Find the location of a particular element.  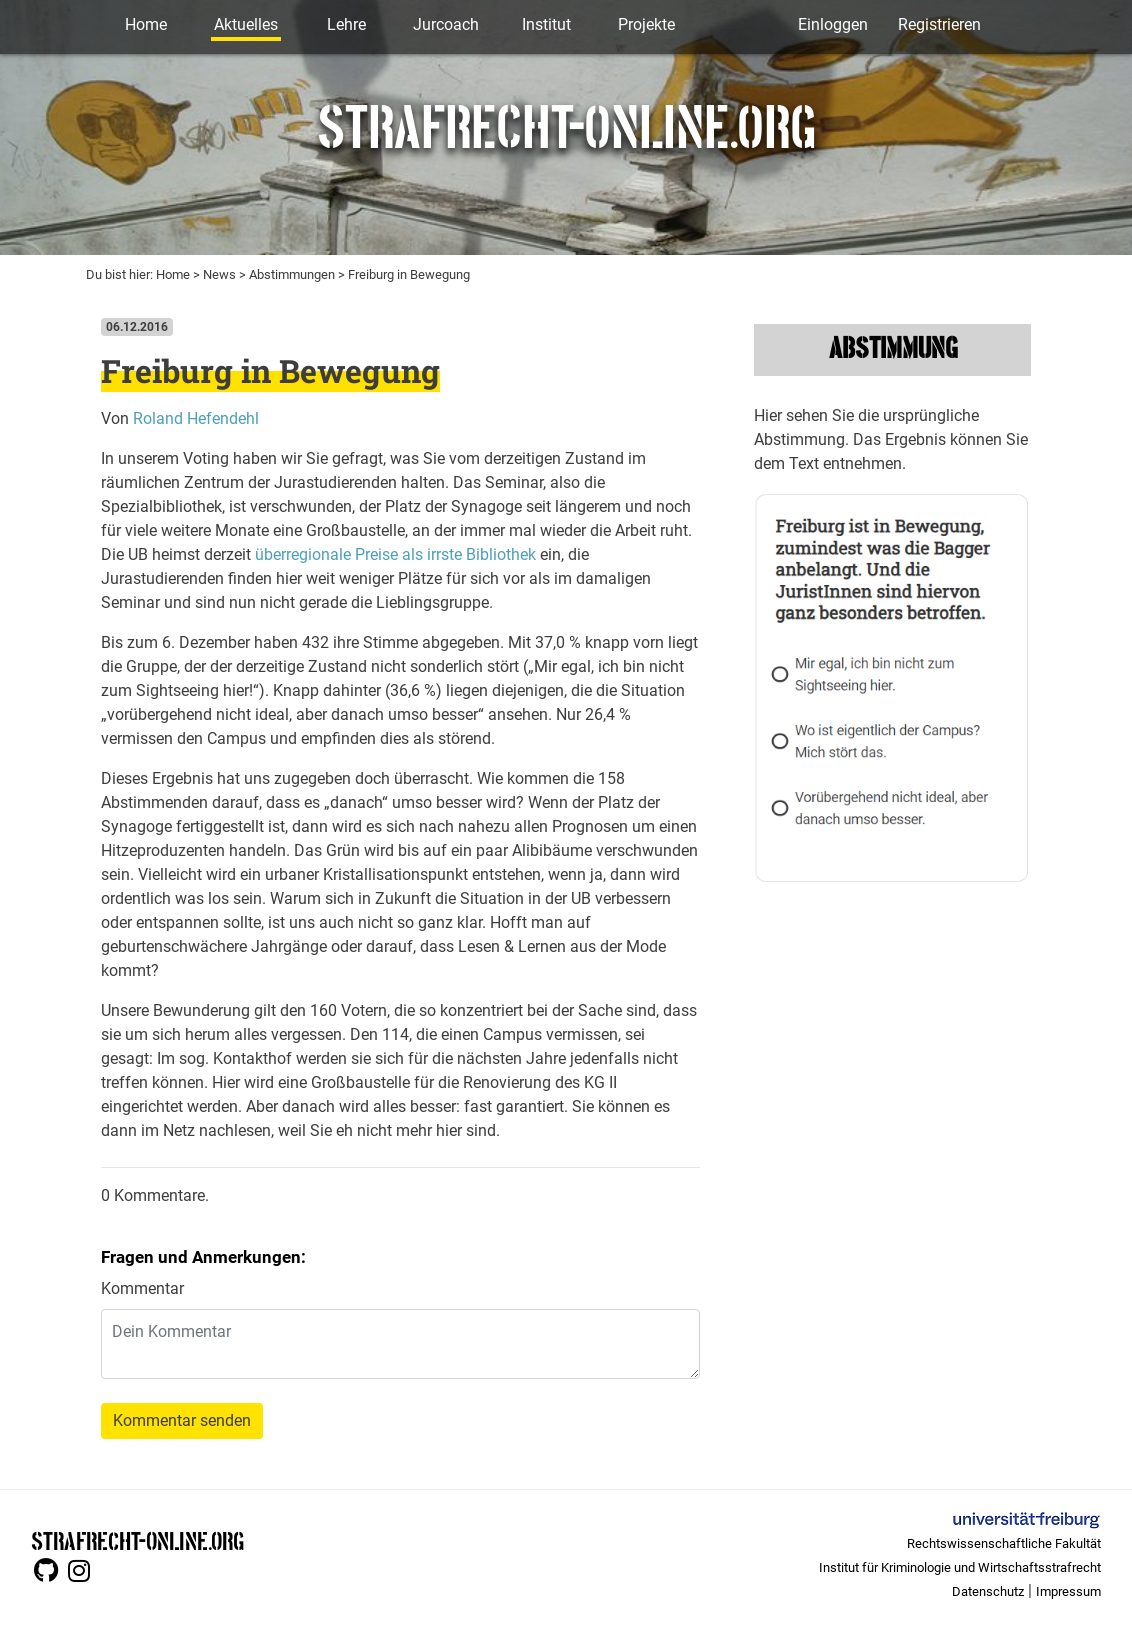

Abstimmungen is located at coordinates (292, 274).